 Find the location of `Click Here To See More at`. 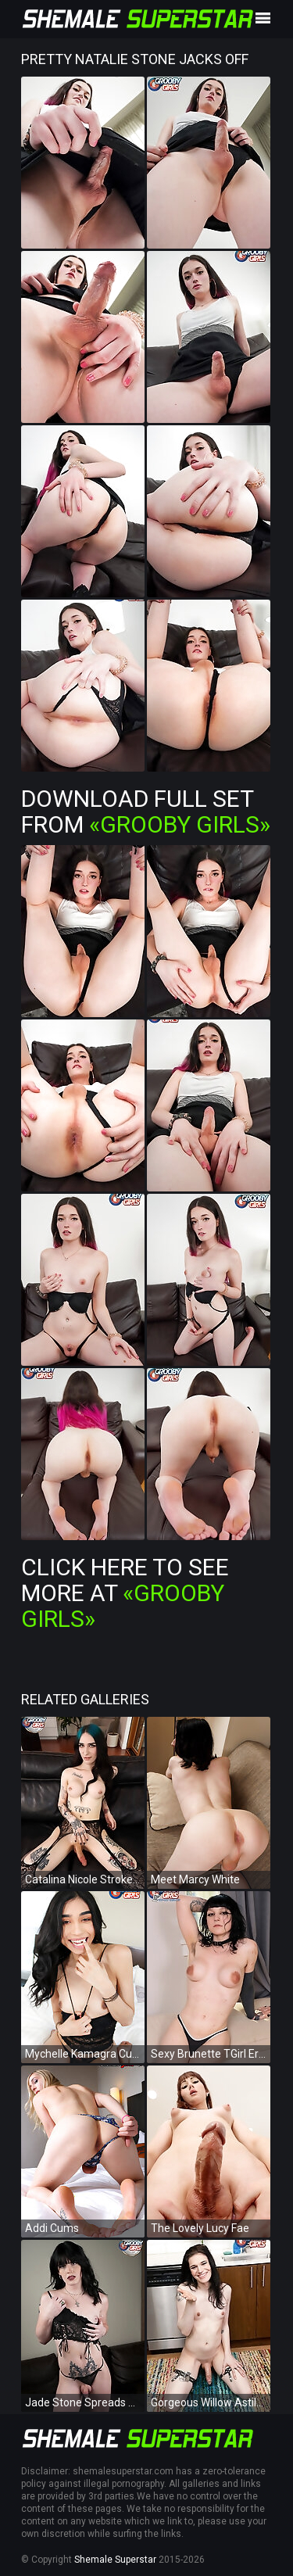

Click Here To See More at is located at coordinates (125, 1592).